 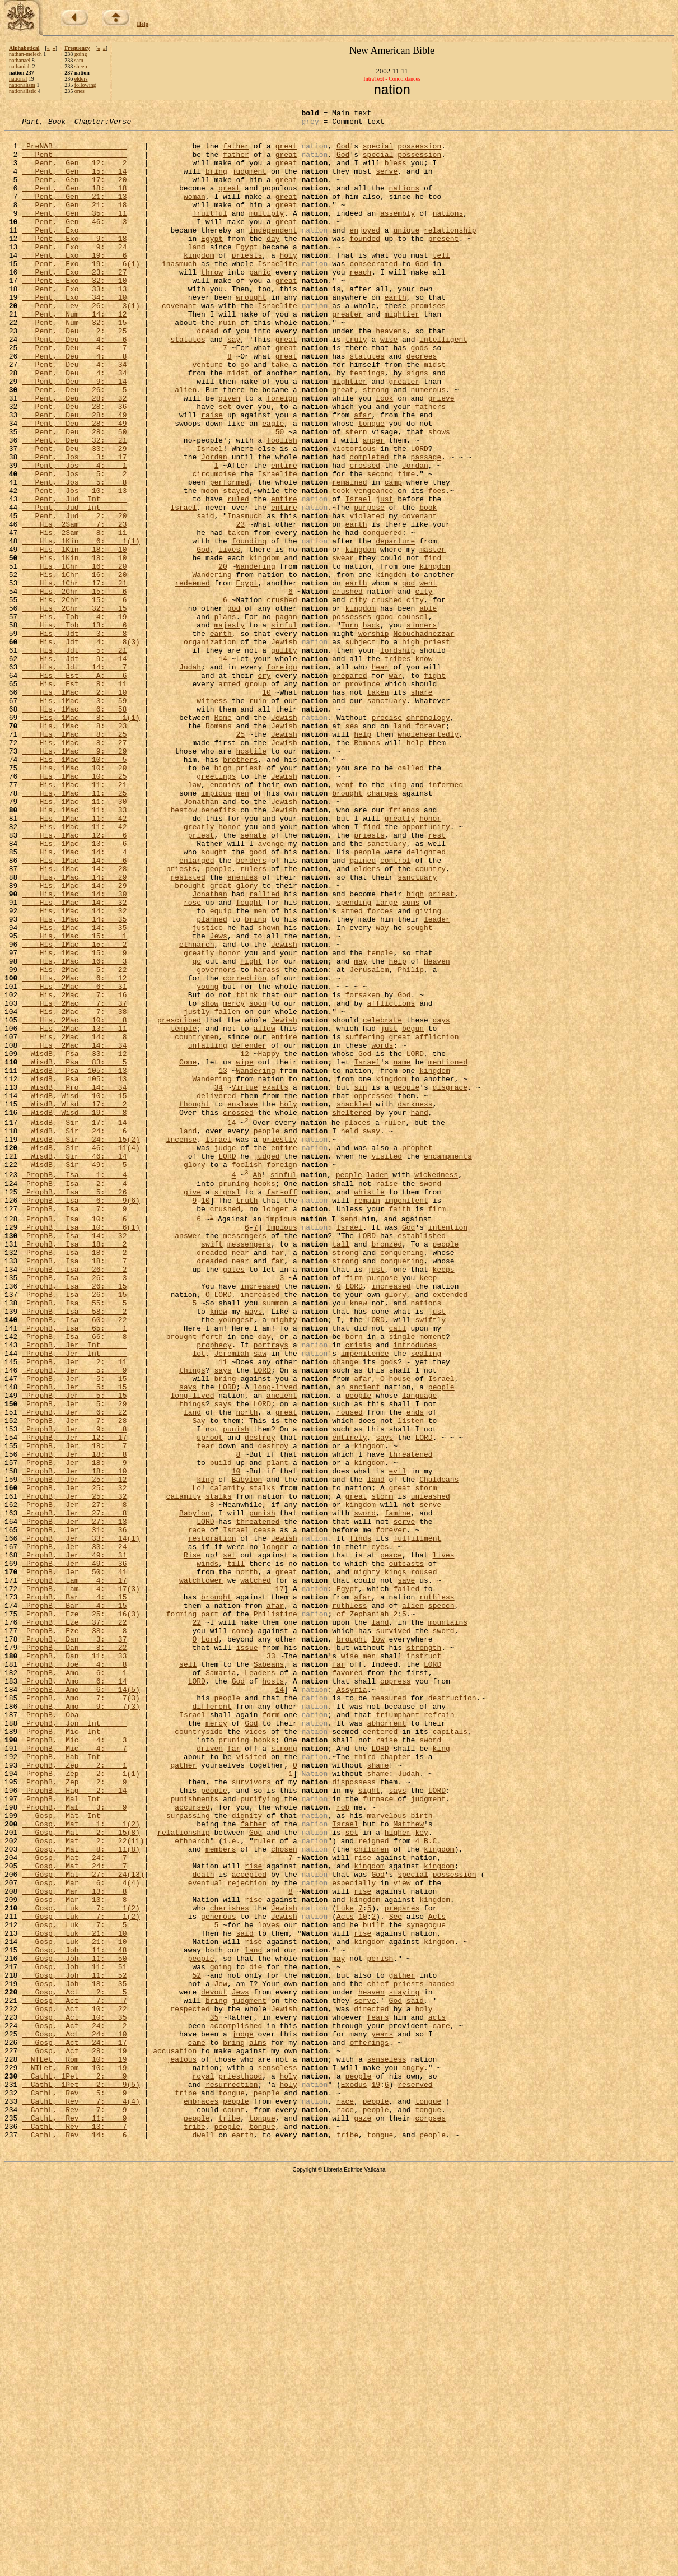 I want to click on punish, so click(x=236, y=1691).